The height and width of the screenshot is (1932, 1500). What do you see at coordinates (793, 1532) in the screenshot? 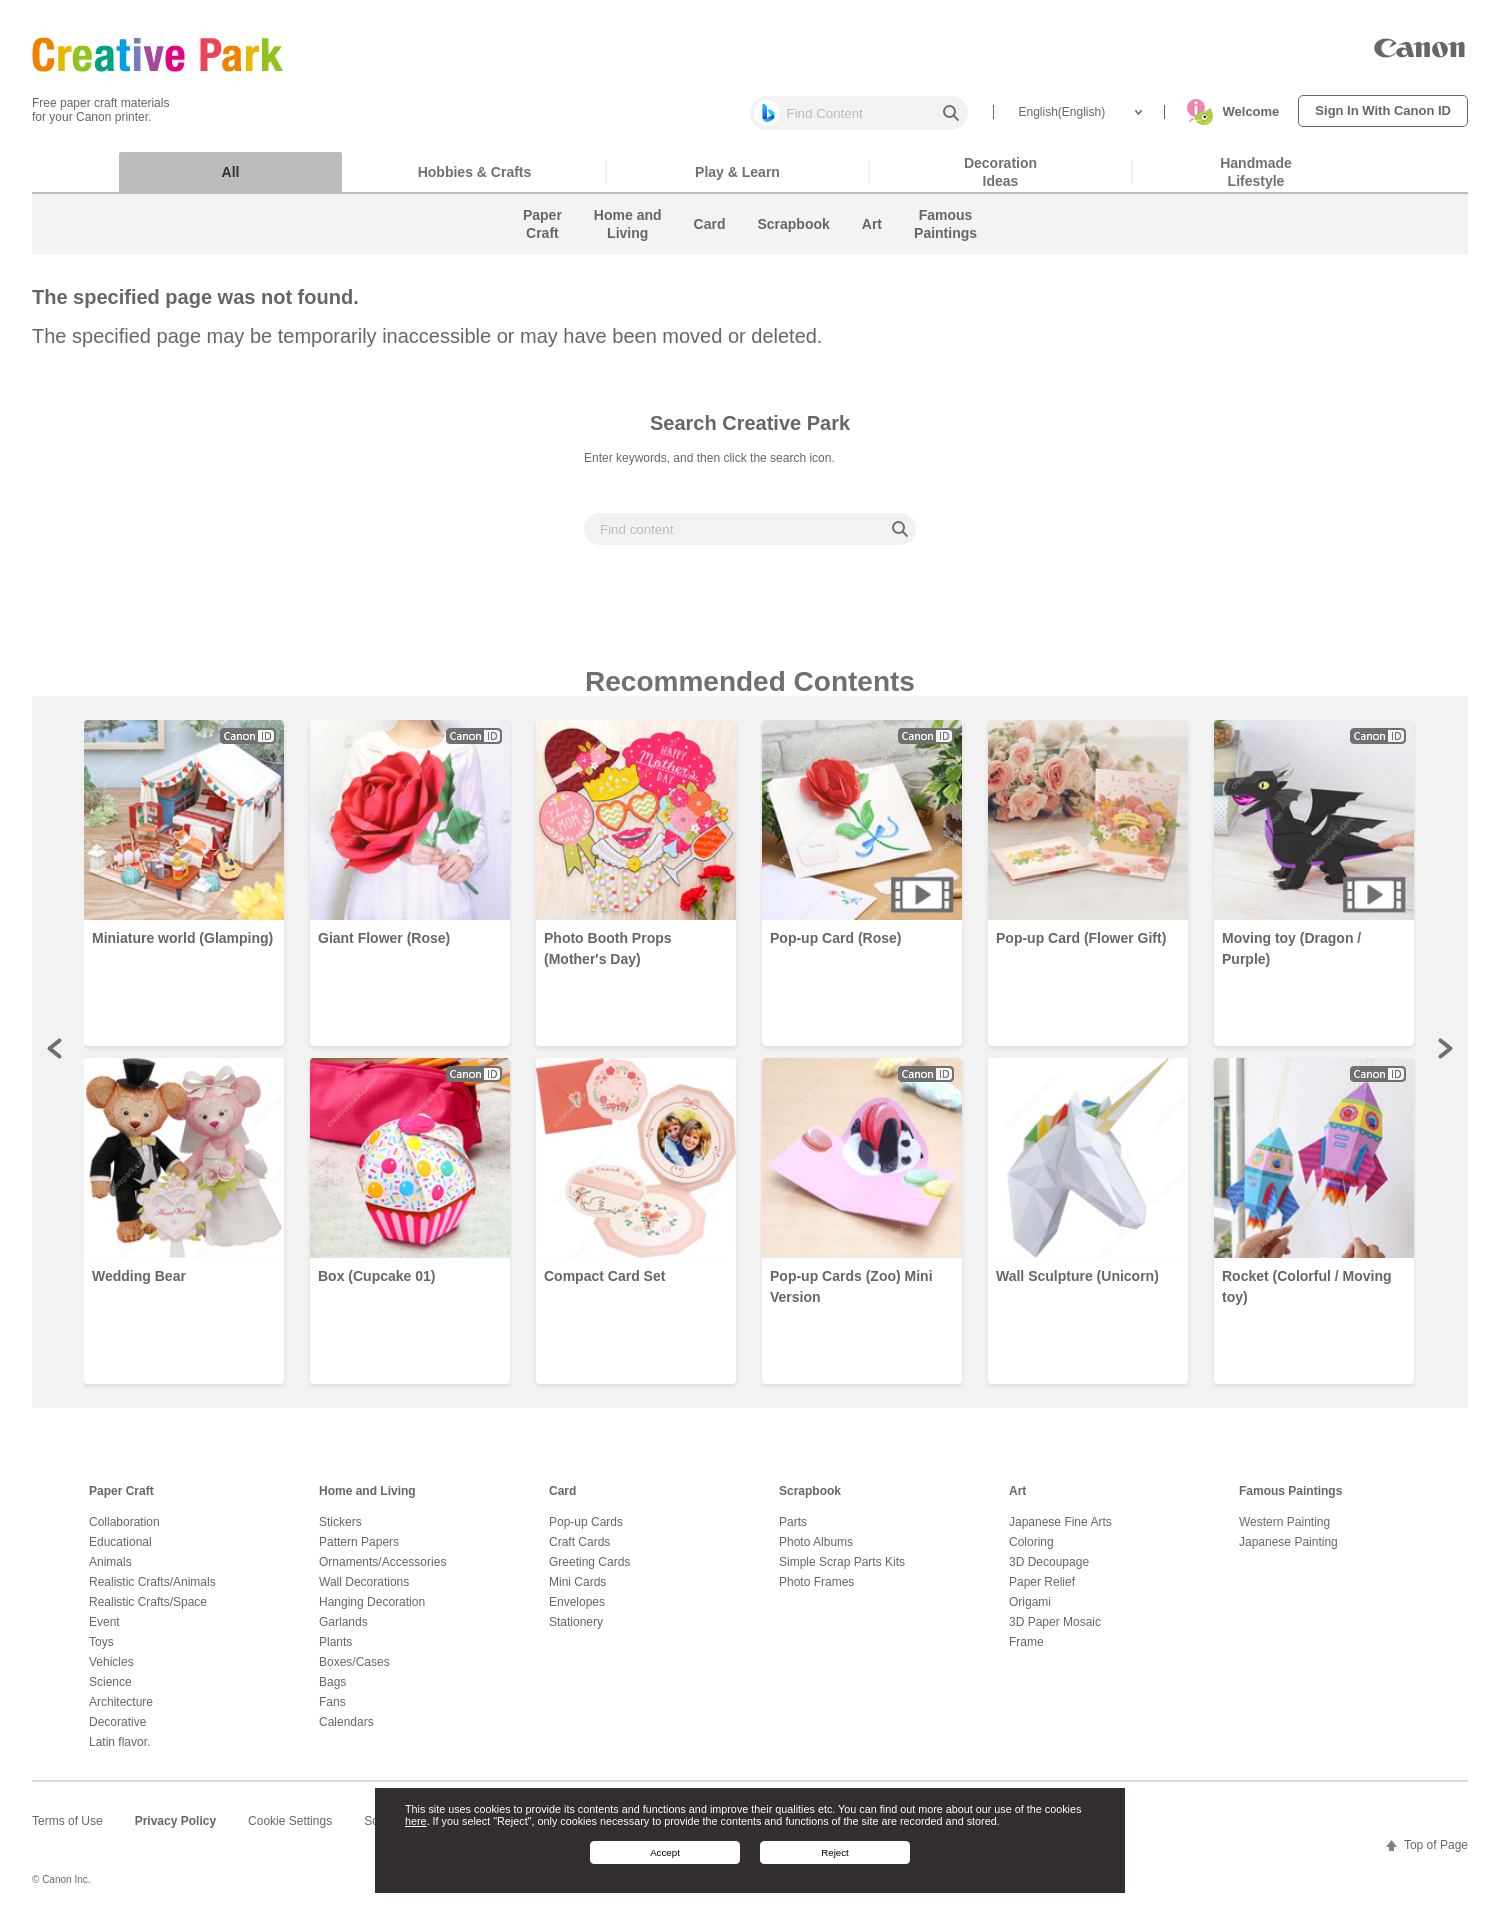
I see `Parts` at bounding box center [793, 1532].